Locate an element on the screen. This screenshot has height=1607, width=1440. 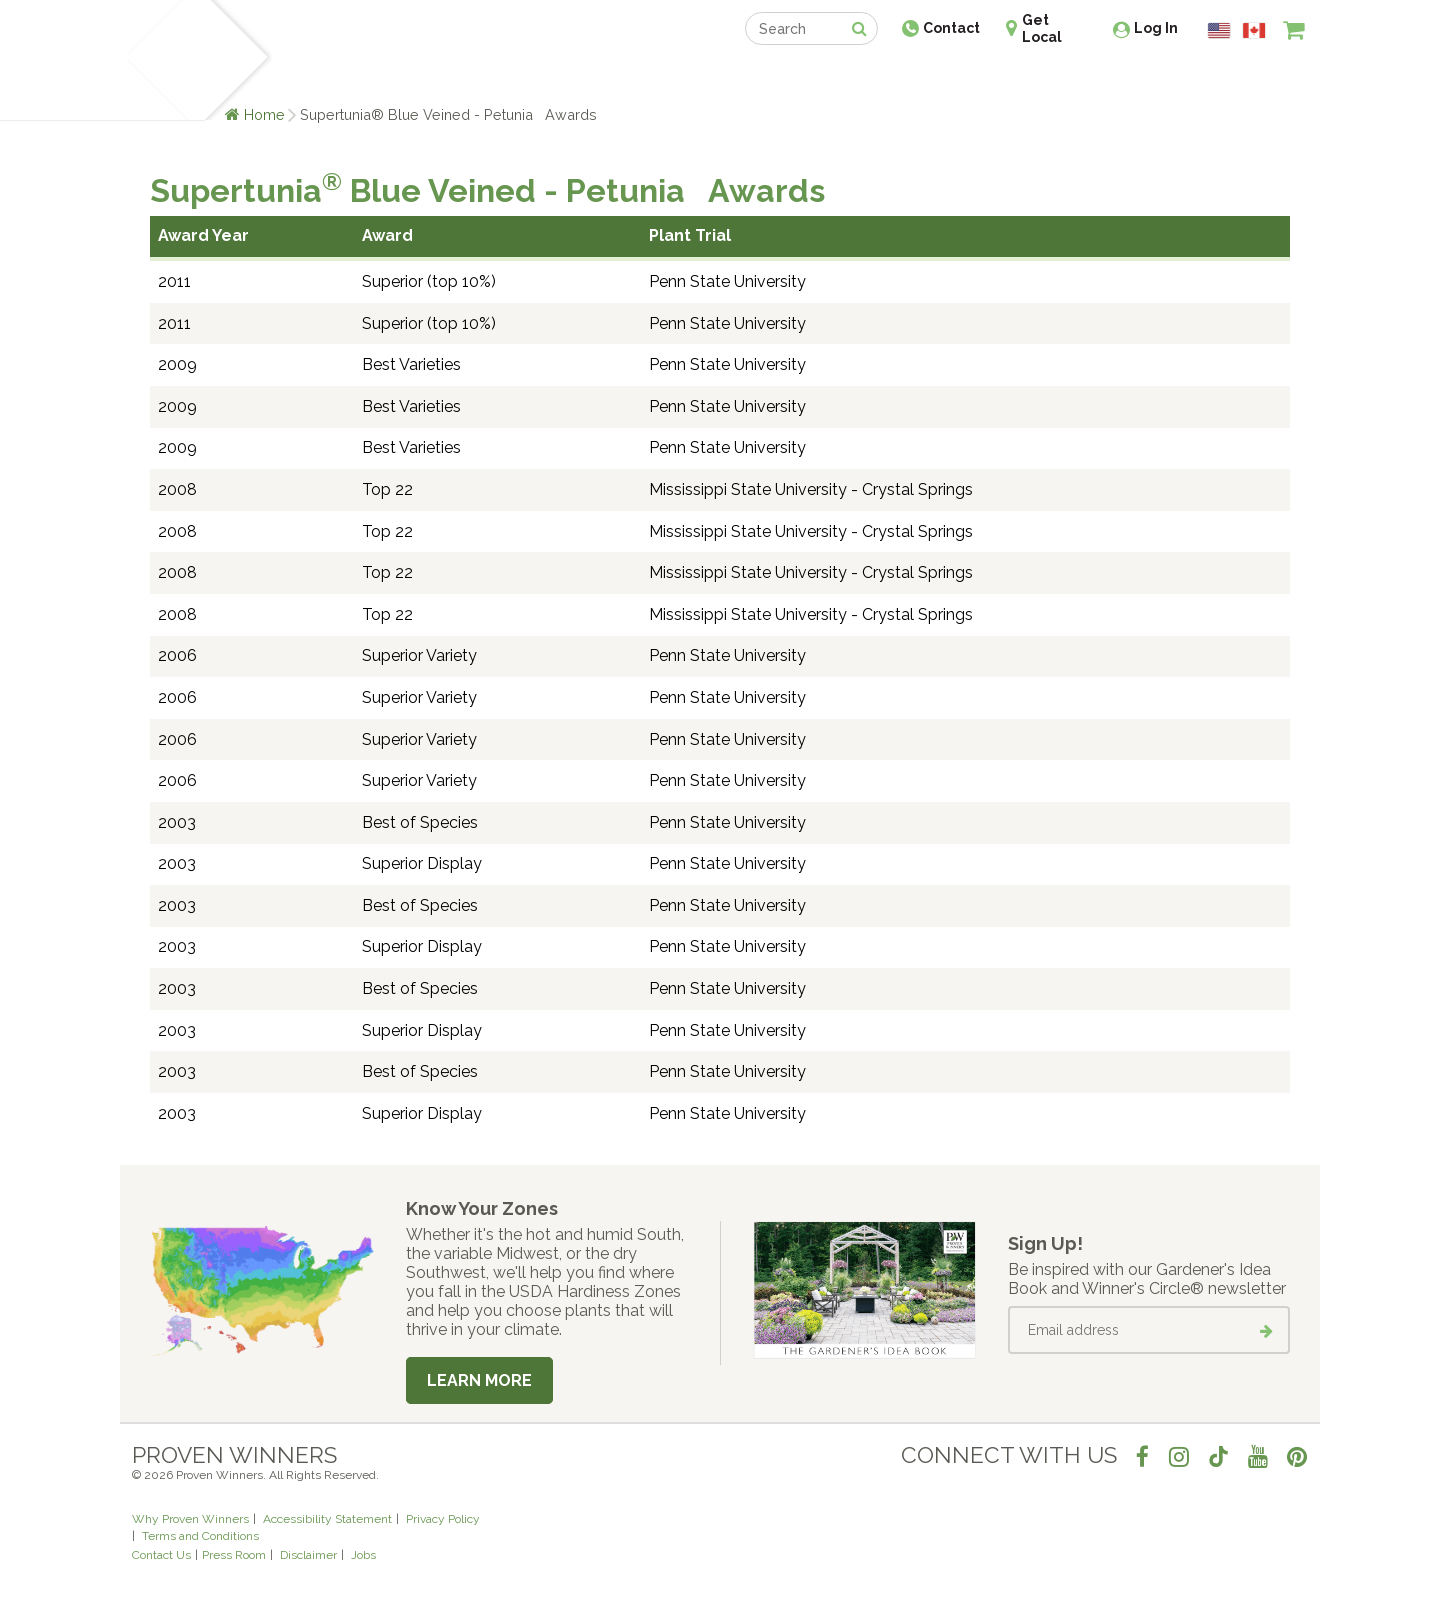
Gardening Ideas is located at coordinates (476, 77).